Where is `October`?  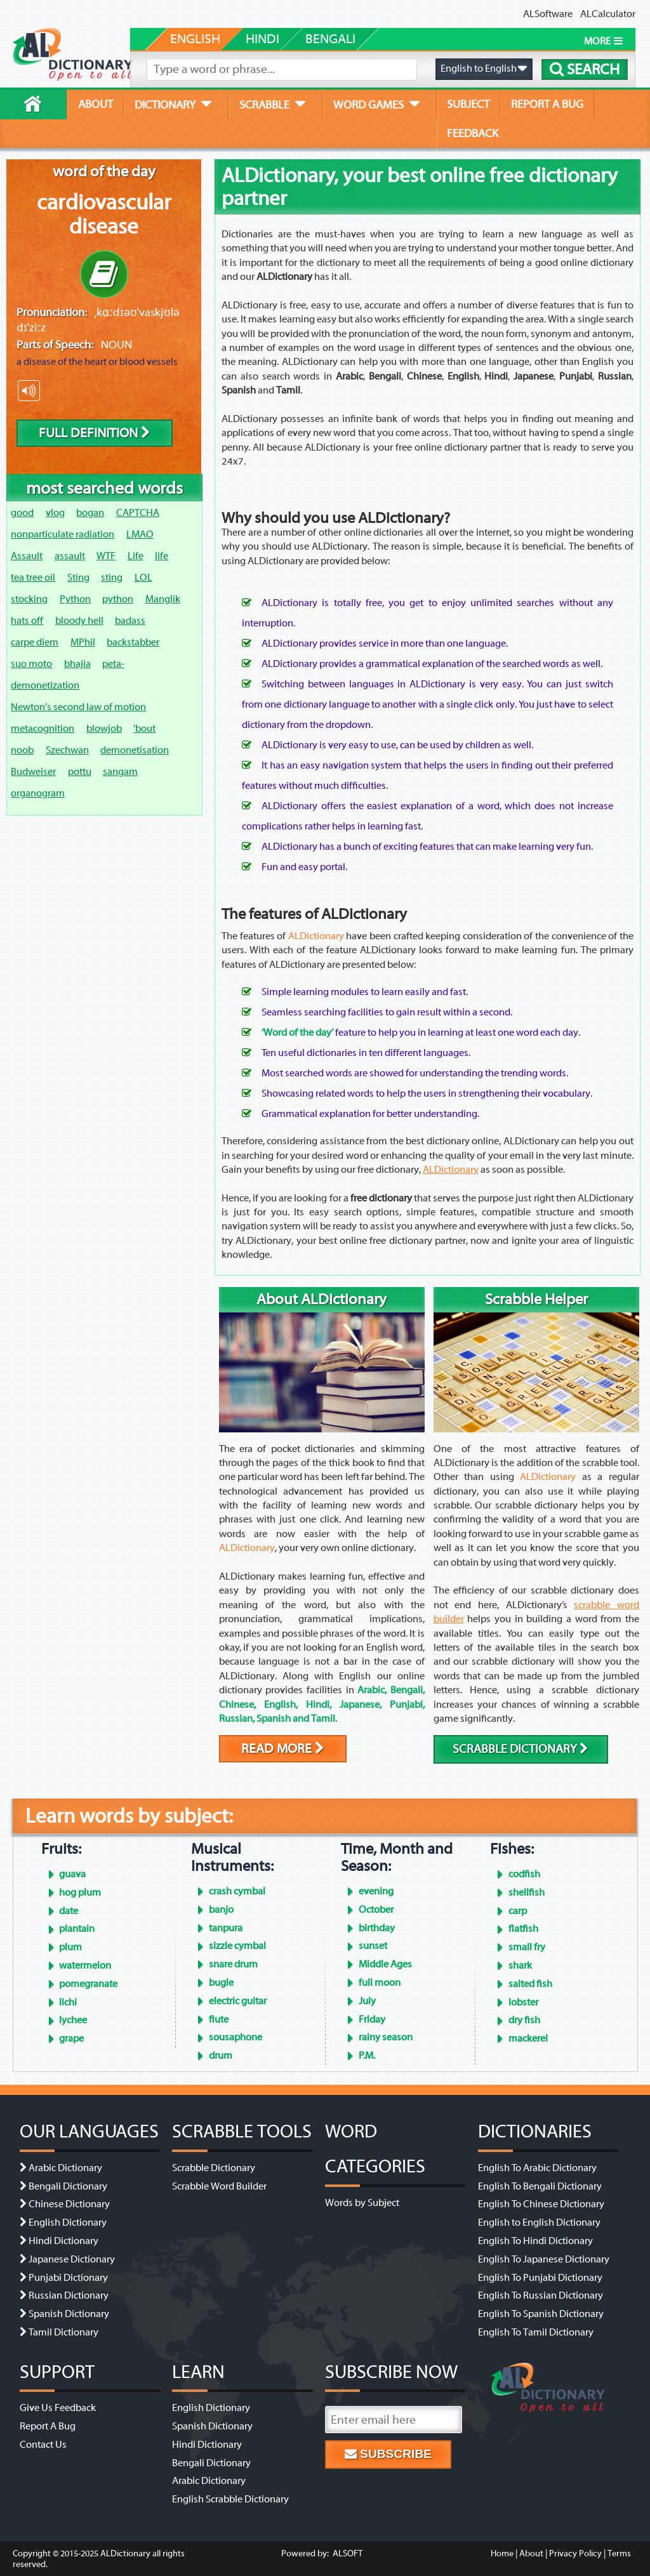 October is located at coordinates (376, 1909).